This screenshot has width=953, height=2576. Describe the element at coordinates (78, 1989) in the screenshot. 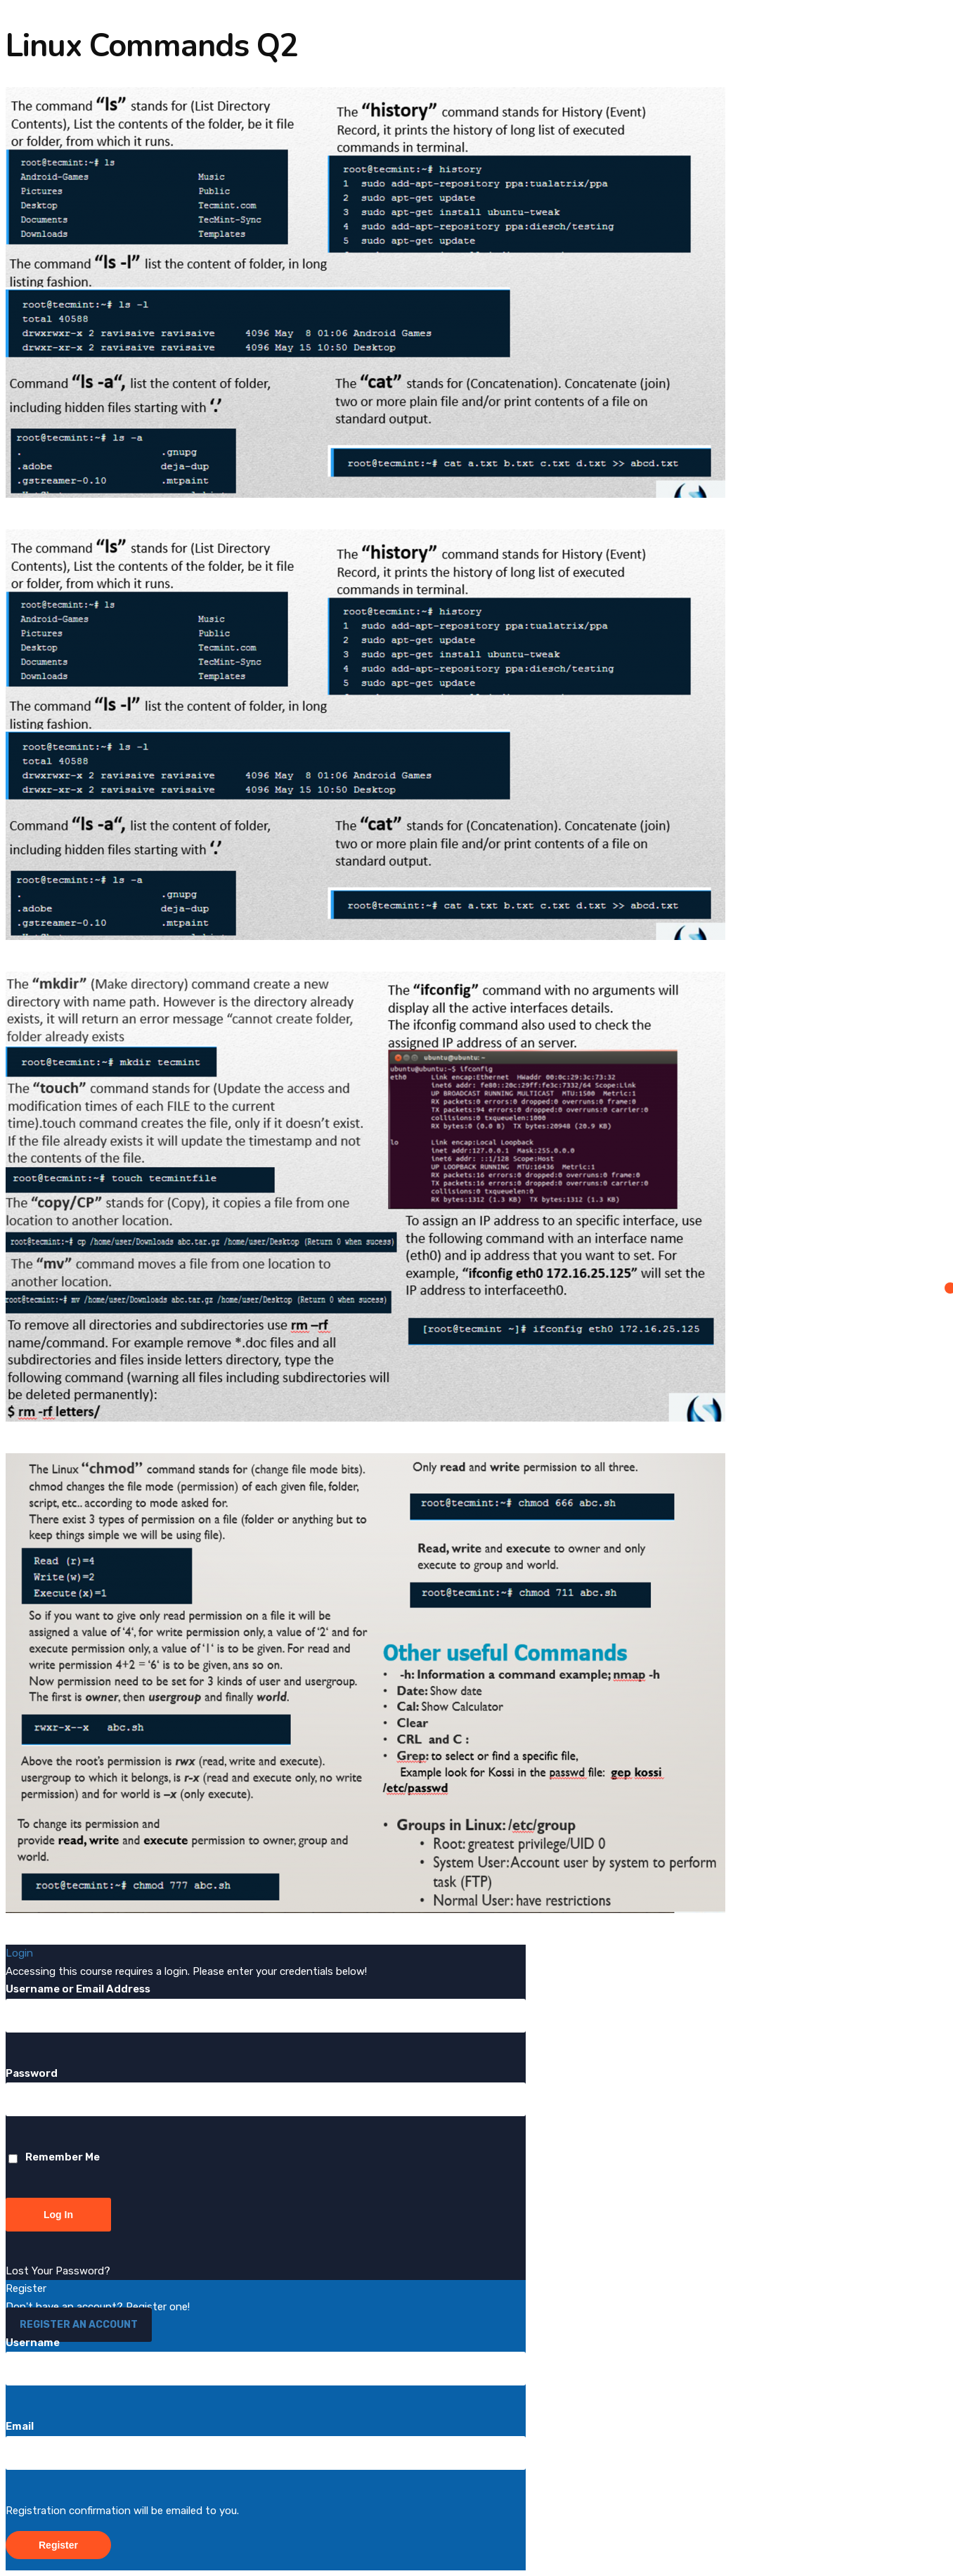

I see `Username or Email Address` at that location.